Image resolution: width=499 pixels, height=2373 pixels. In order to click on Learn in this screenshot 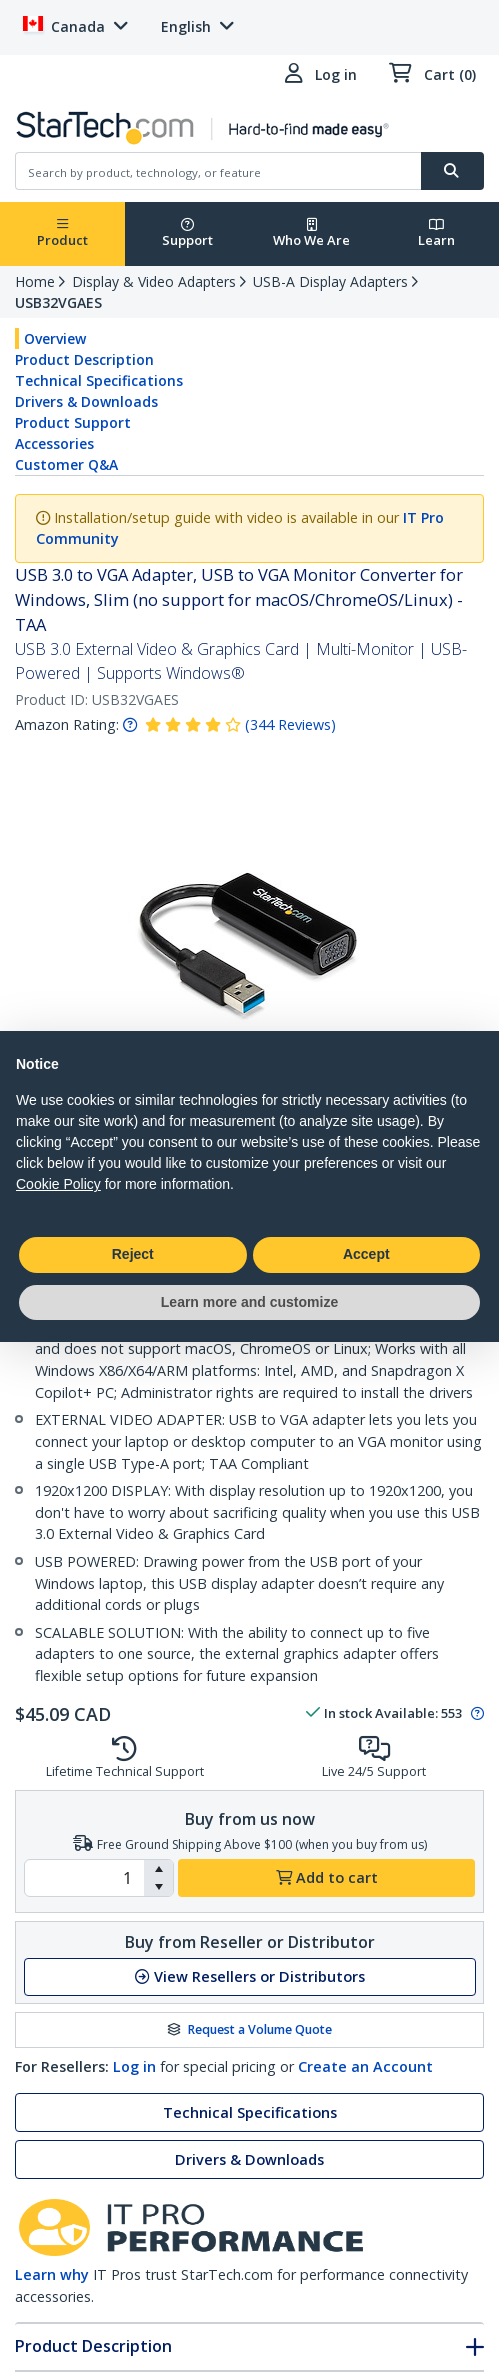, I will do `click(436, 233)`.